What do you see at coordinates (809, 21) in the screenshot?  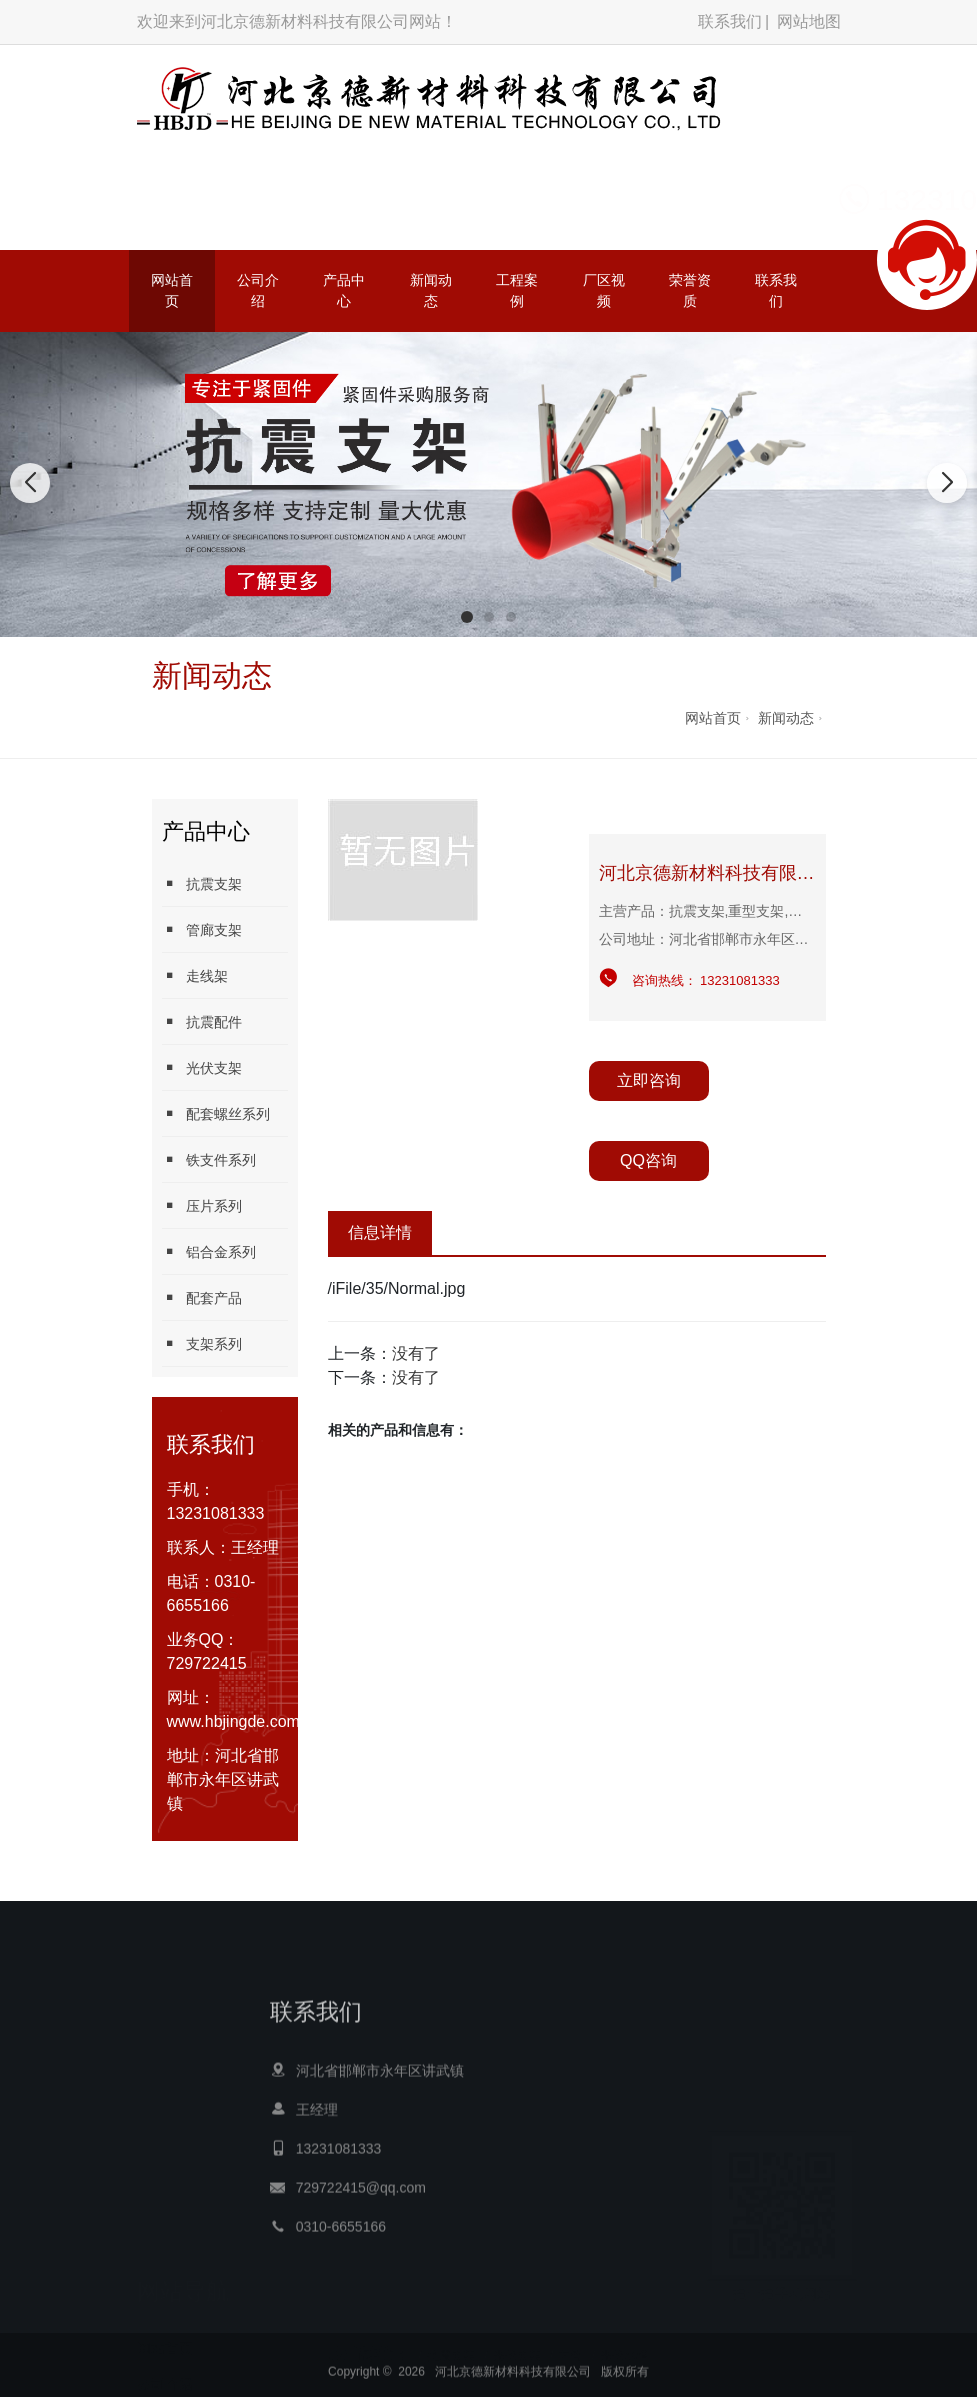 I see `网站地图` at bounding box center [809, 21].